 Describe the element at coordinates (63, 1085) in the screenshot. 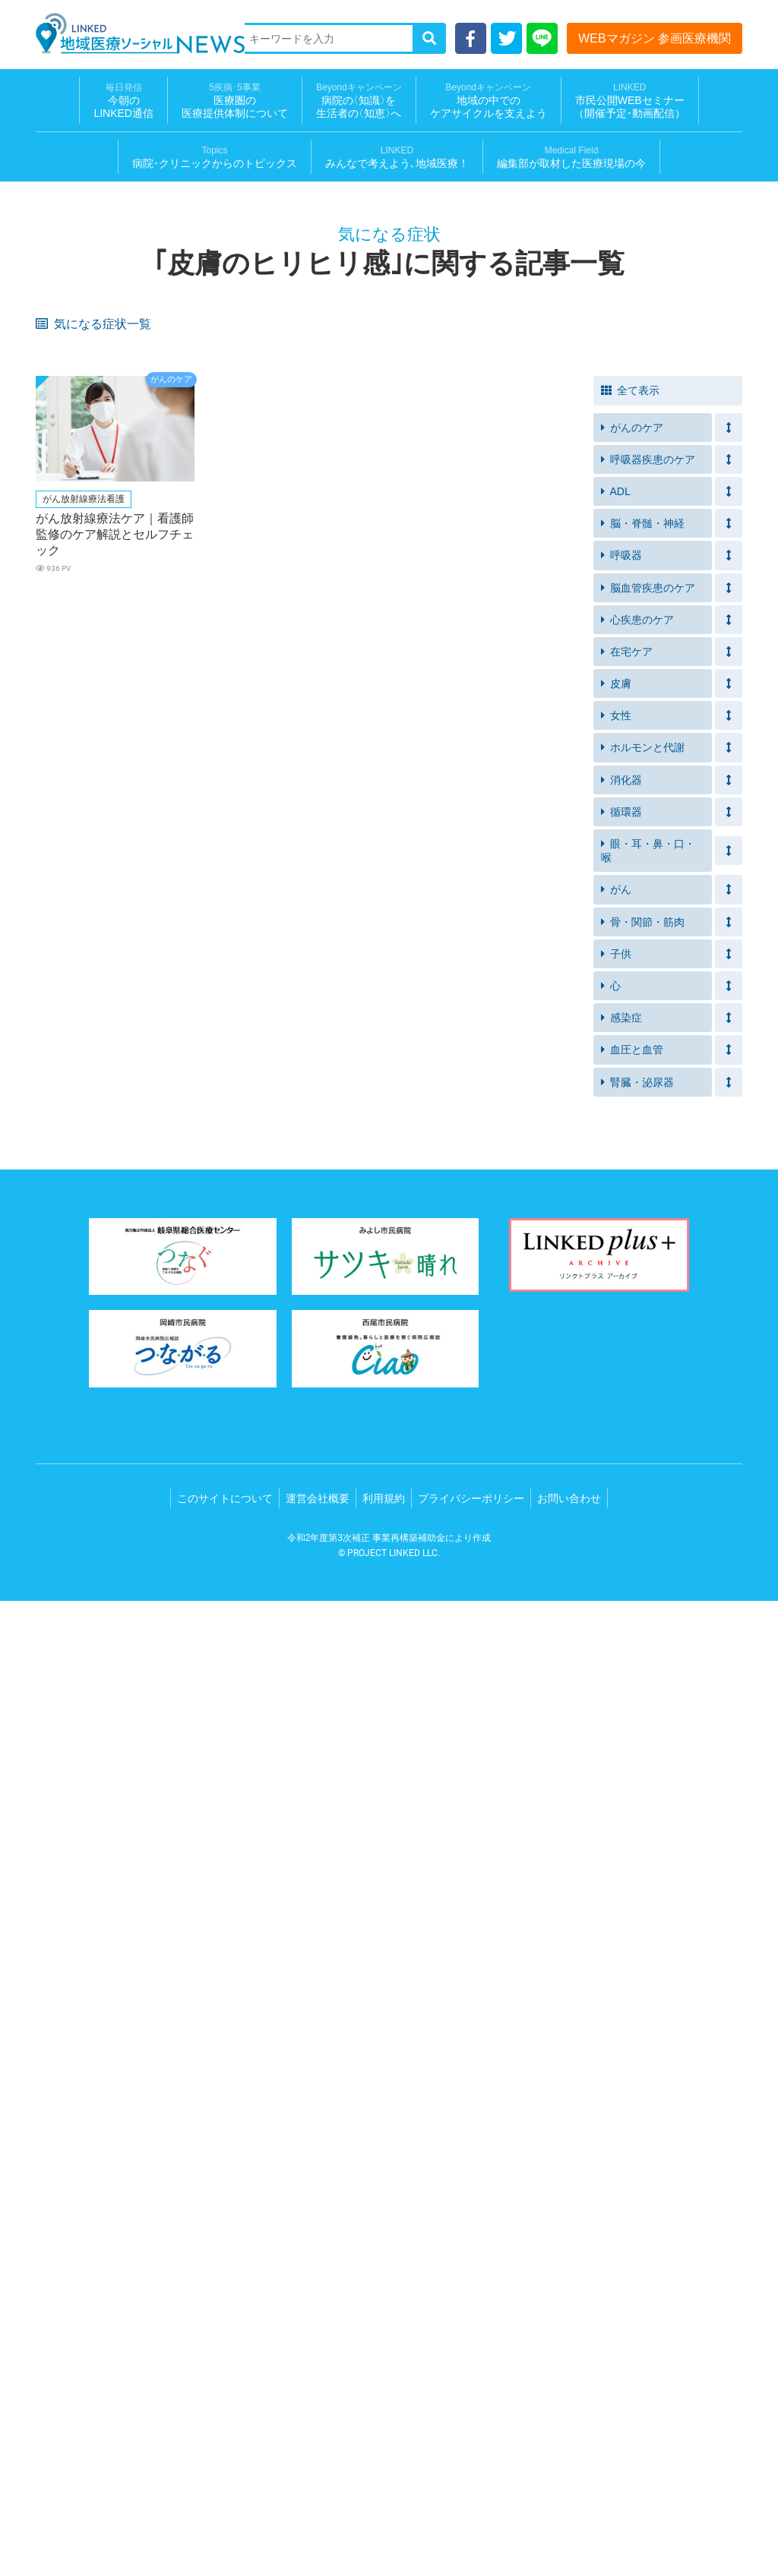

I see `胸の痛み` at that location.